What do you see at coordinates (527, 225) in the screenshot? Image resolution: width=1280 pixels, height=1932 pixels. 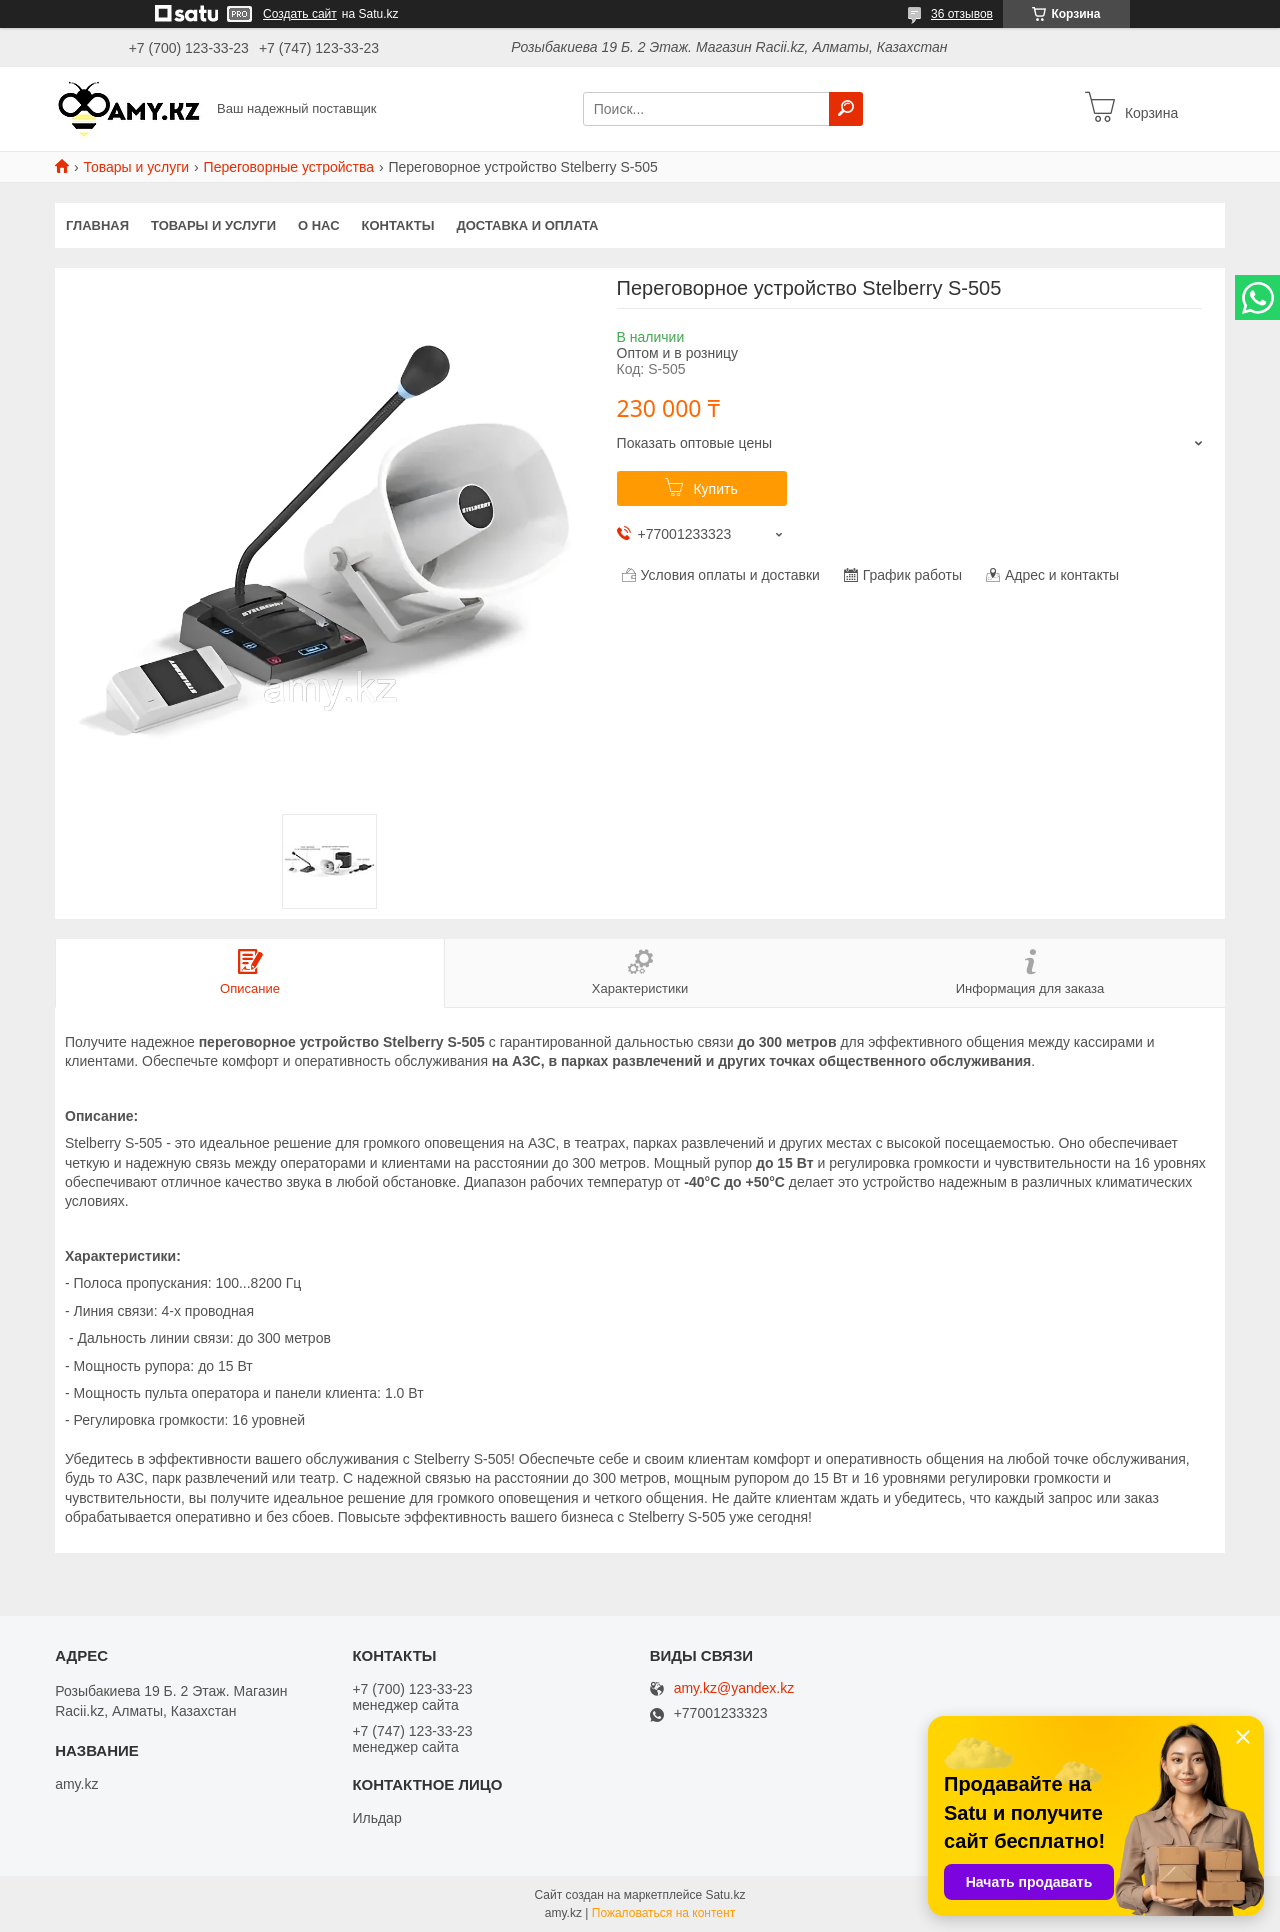 I see `Доставка и оплата` at bounding box center [527, 225].